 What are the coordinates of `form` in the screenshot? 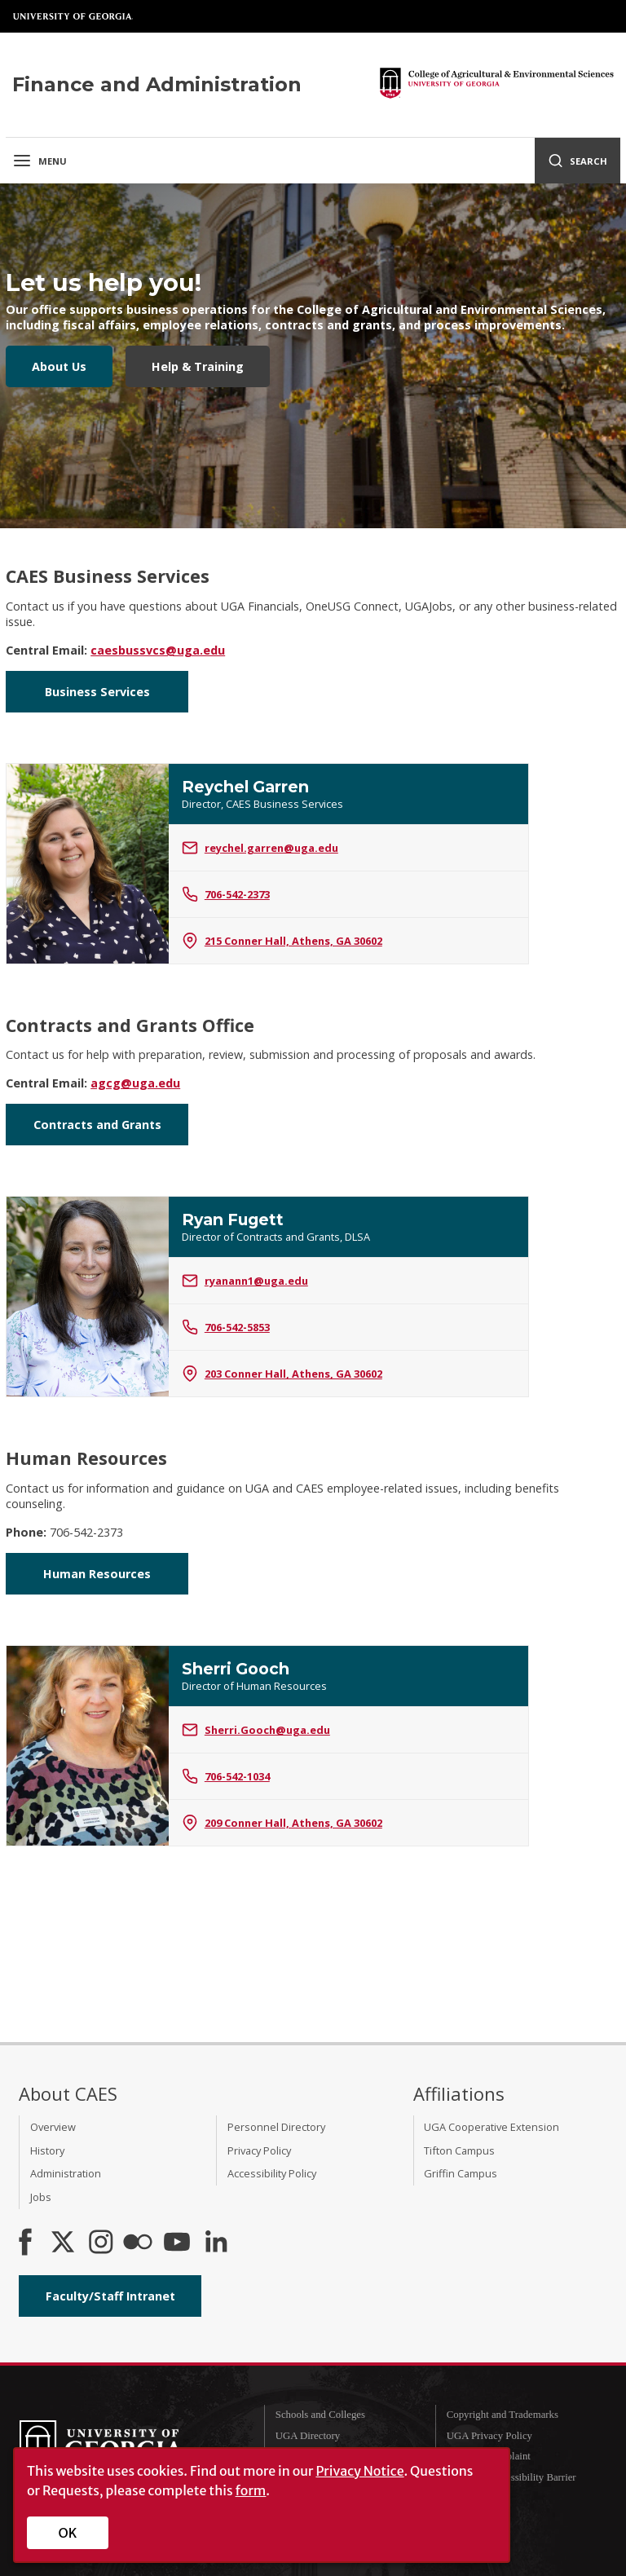 It's located at (251, 2490).